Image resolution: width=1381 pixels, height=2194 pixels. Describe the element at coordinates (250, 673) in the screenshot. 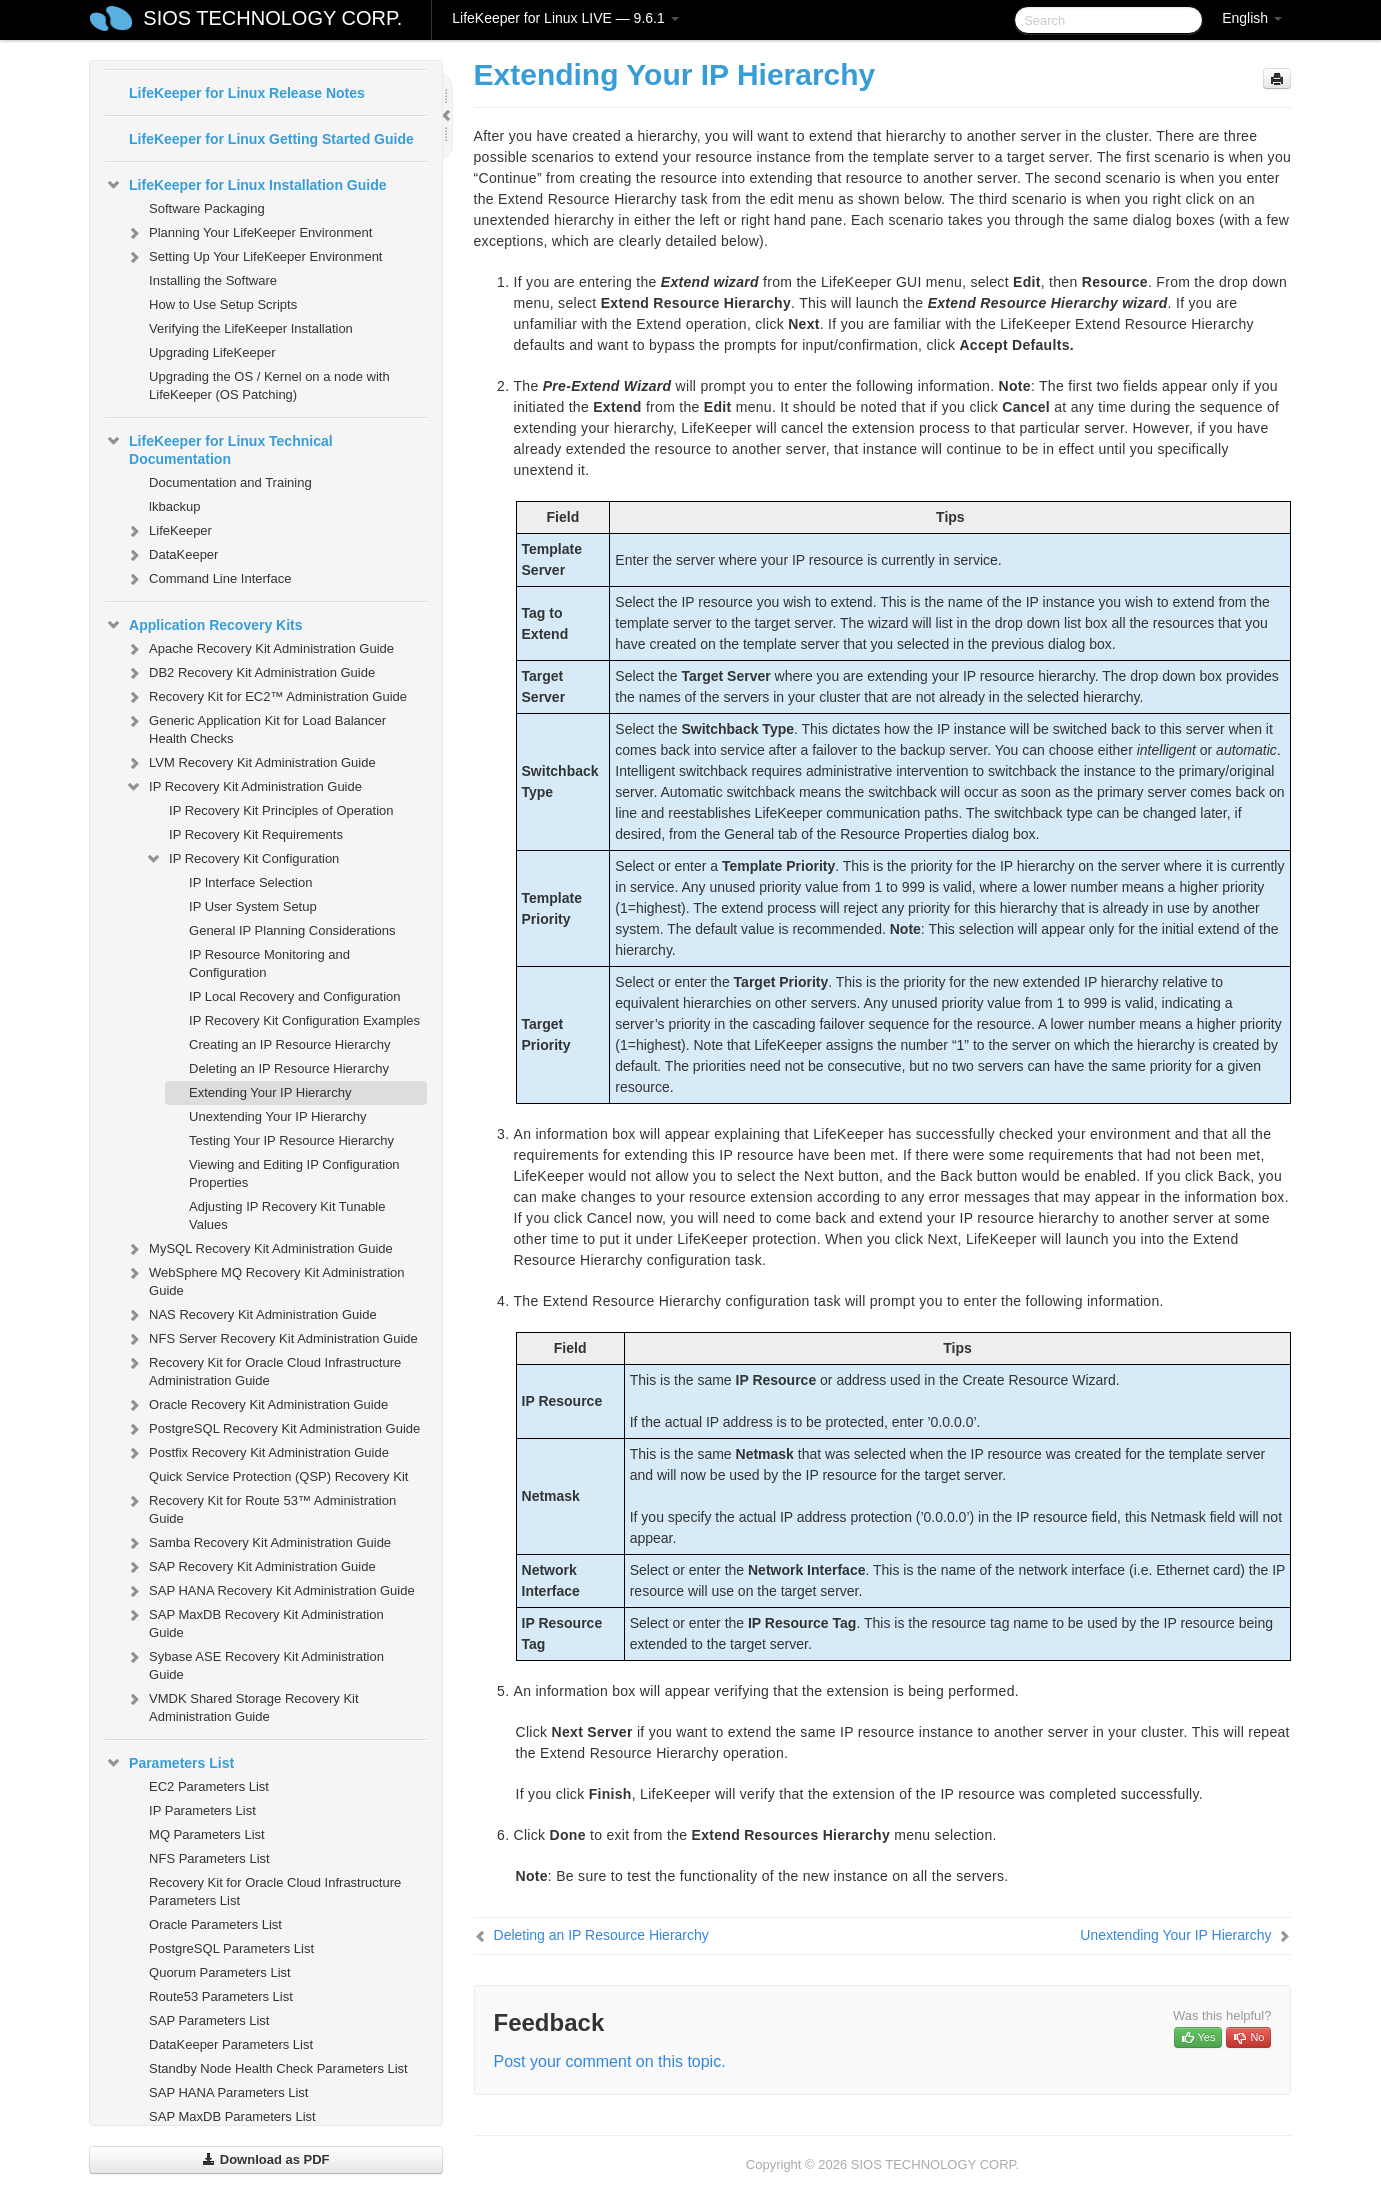

I see `DB2 Recovery Kit Administration Guide` at that location.